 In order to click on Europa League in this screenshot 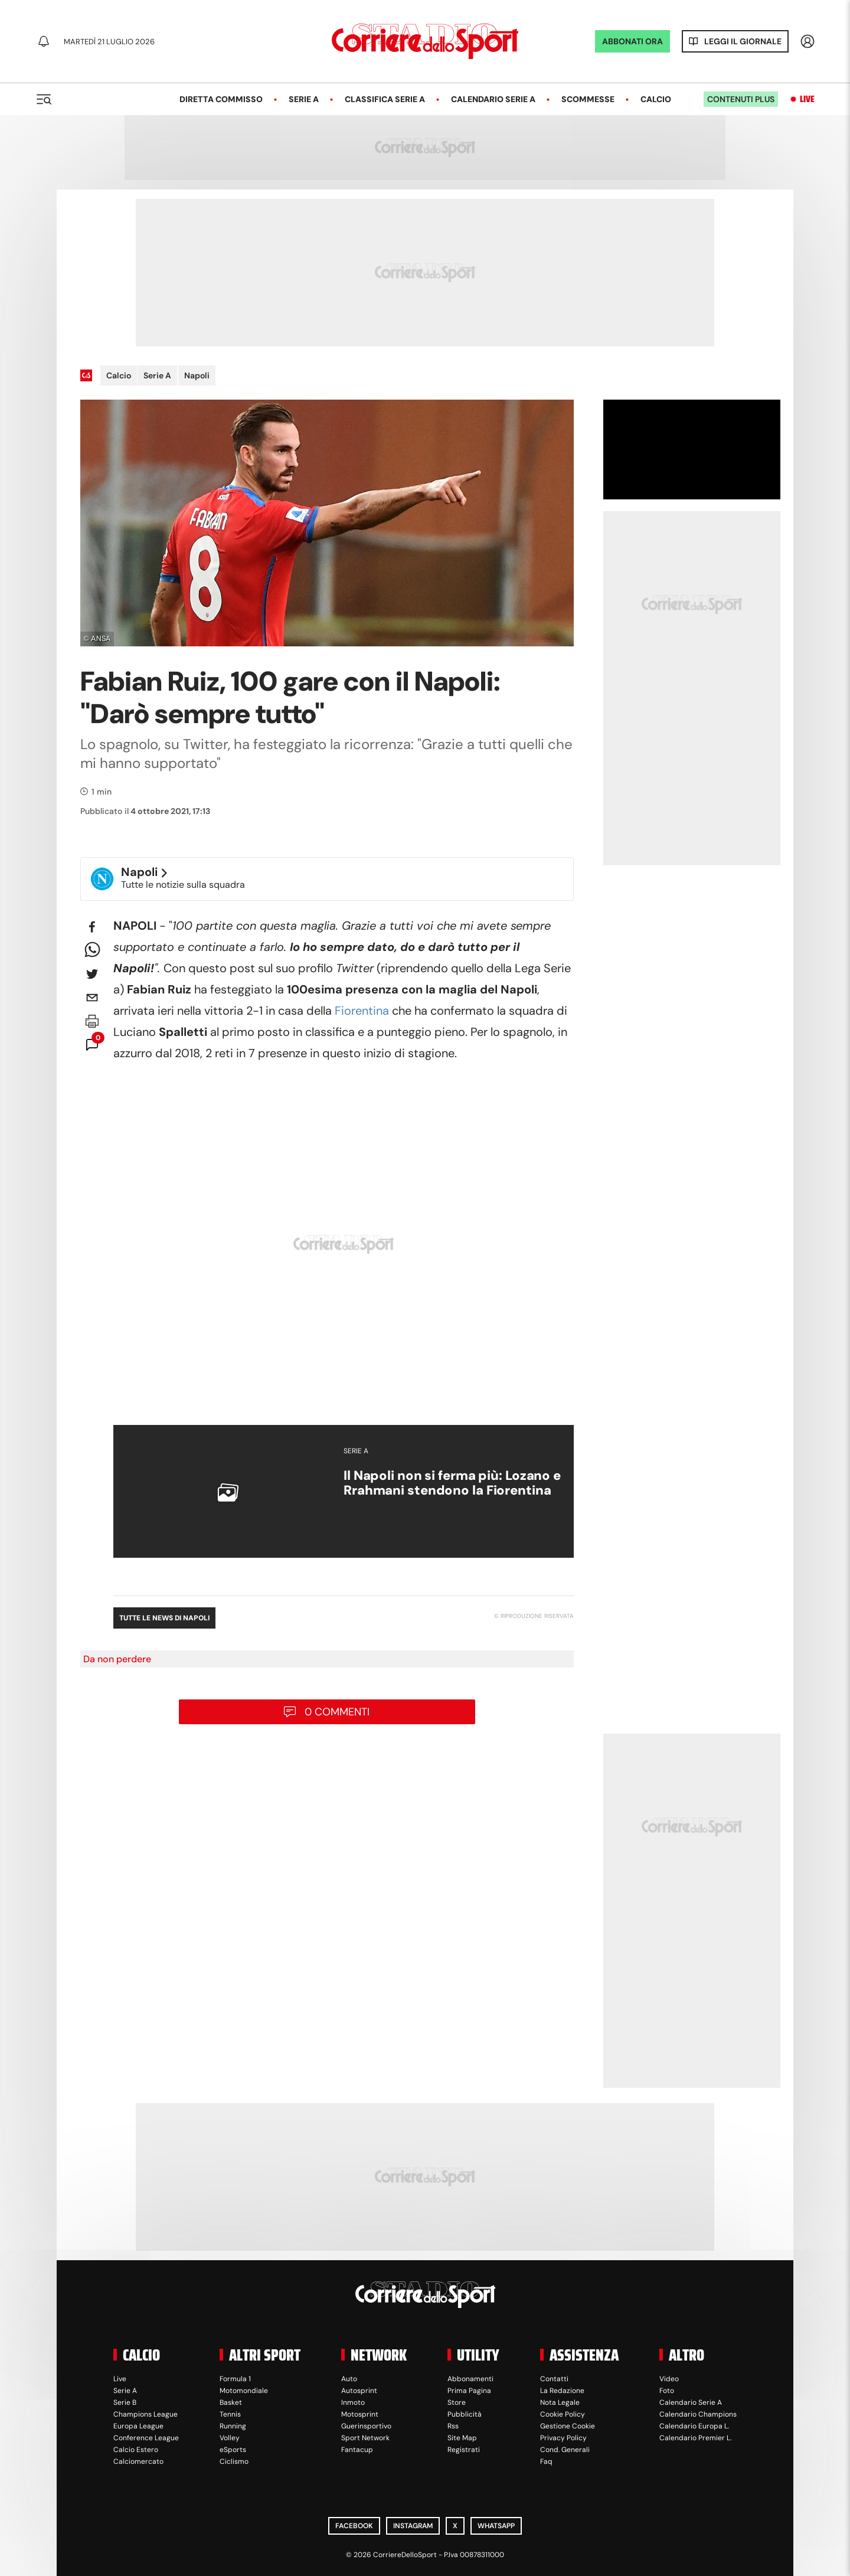, I will do `click(138, 2426)`.